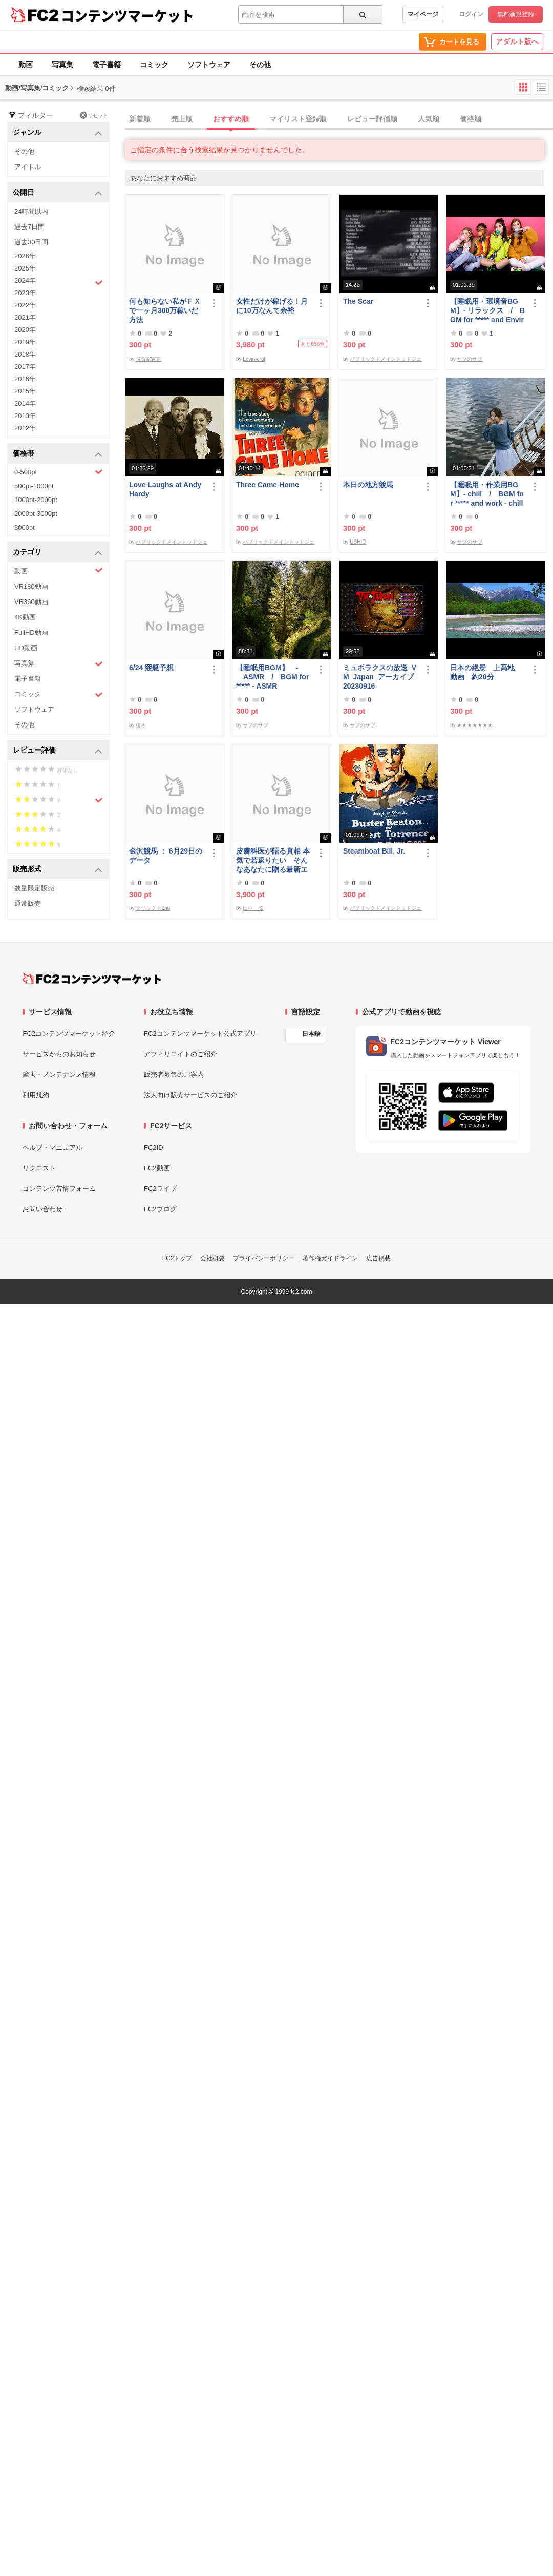 The image size is (553, 2576). What do you see at coordinates (177, 1258) in the screenshot?
I see `FC2トップ` at bounding box center [177, 1258].